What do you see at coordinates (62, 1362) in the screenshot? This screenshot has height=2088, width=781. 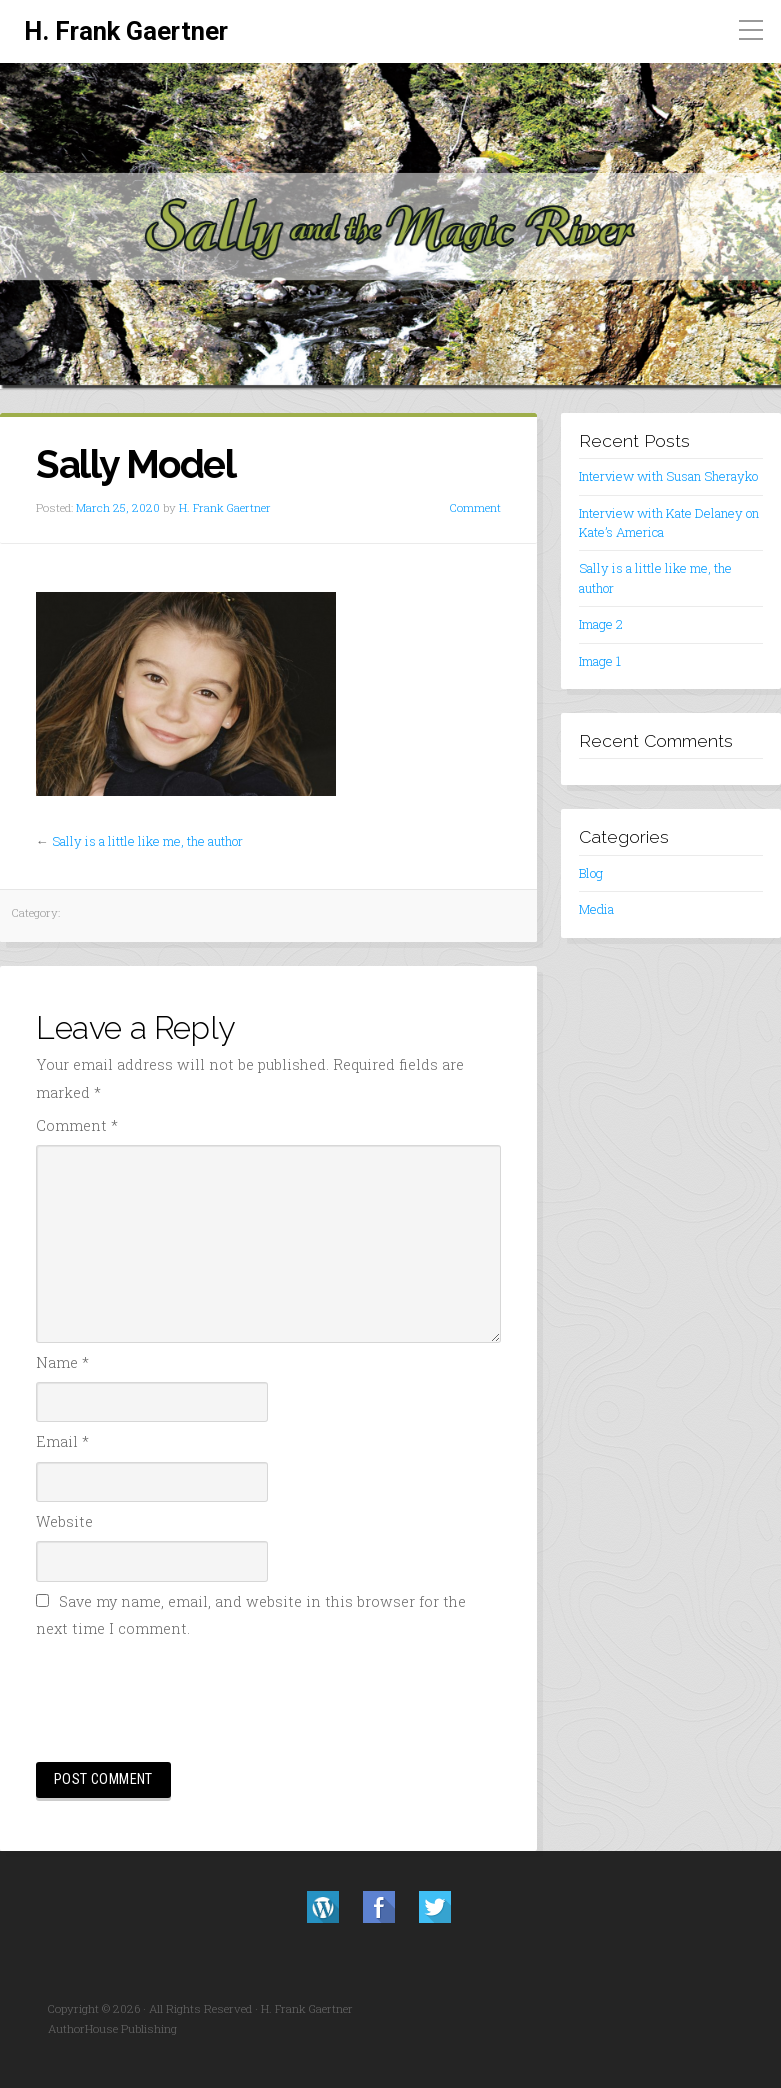 I see `Name` at bounding box center [62, 1362].